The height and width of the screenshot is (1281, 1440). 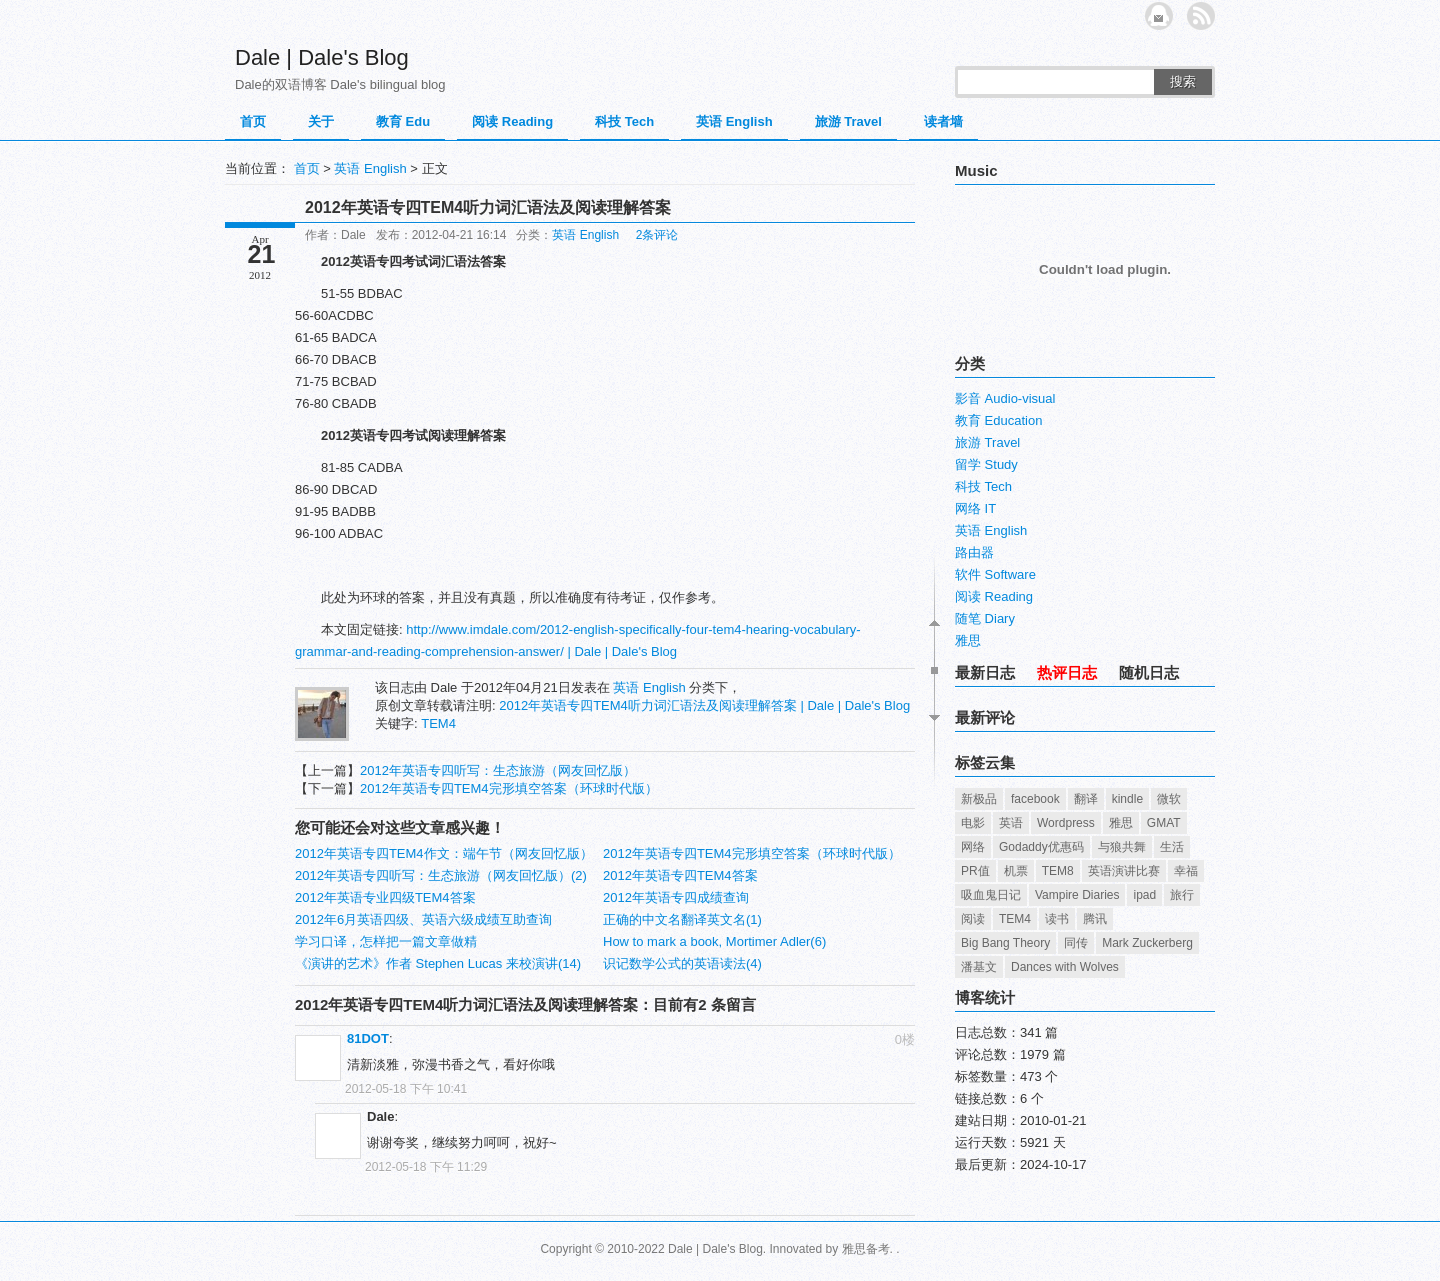 I want to click on 生活, so click(x=1172, y=847).